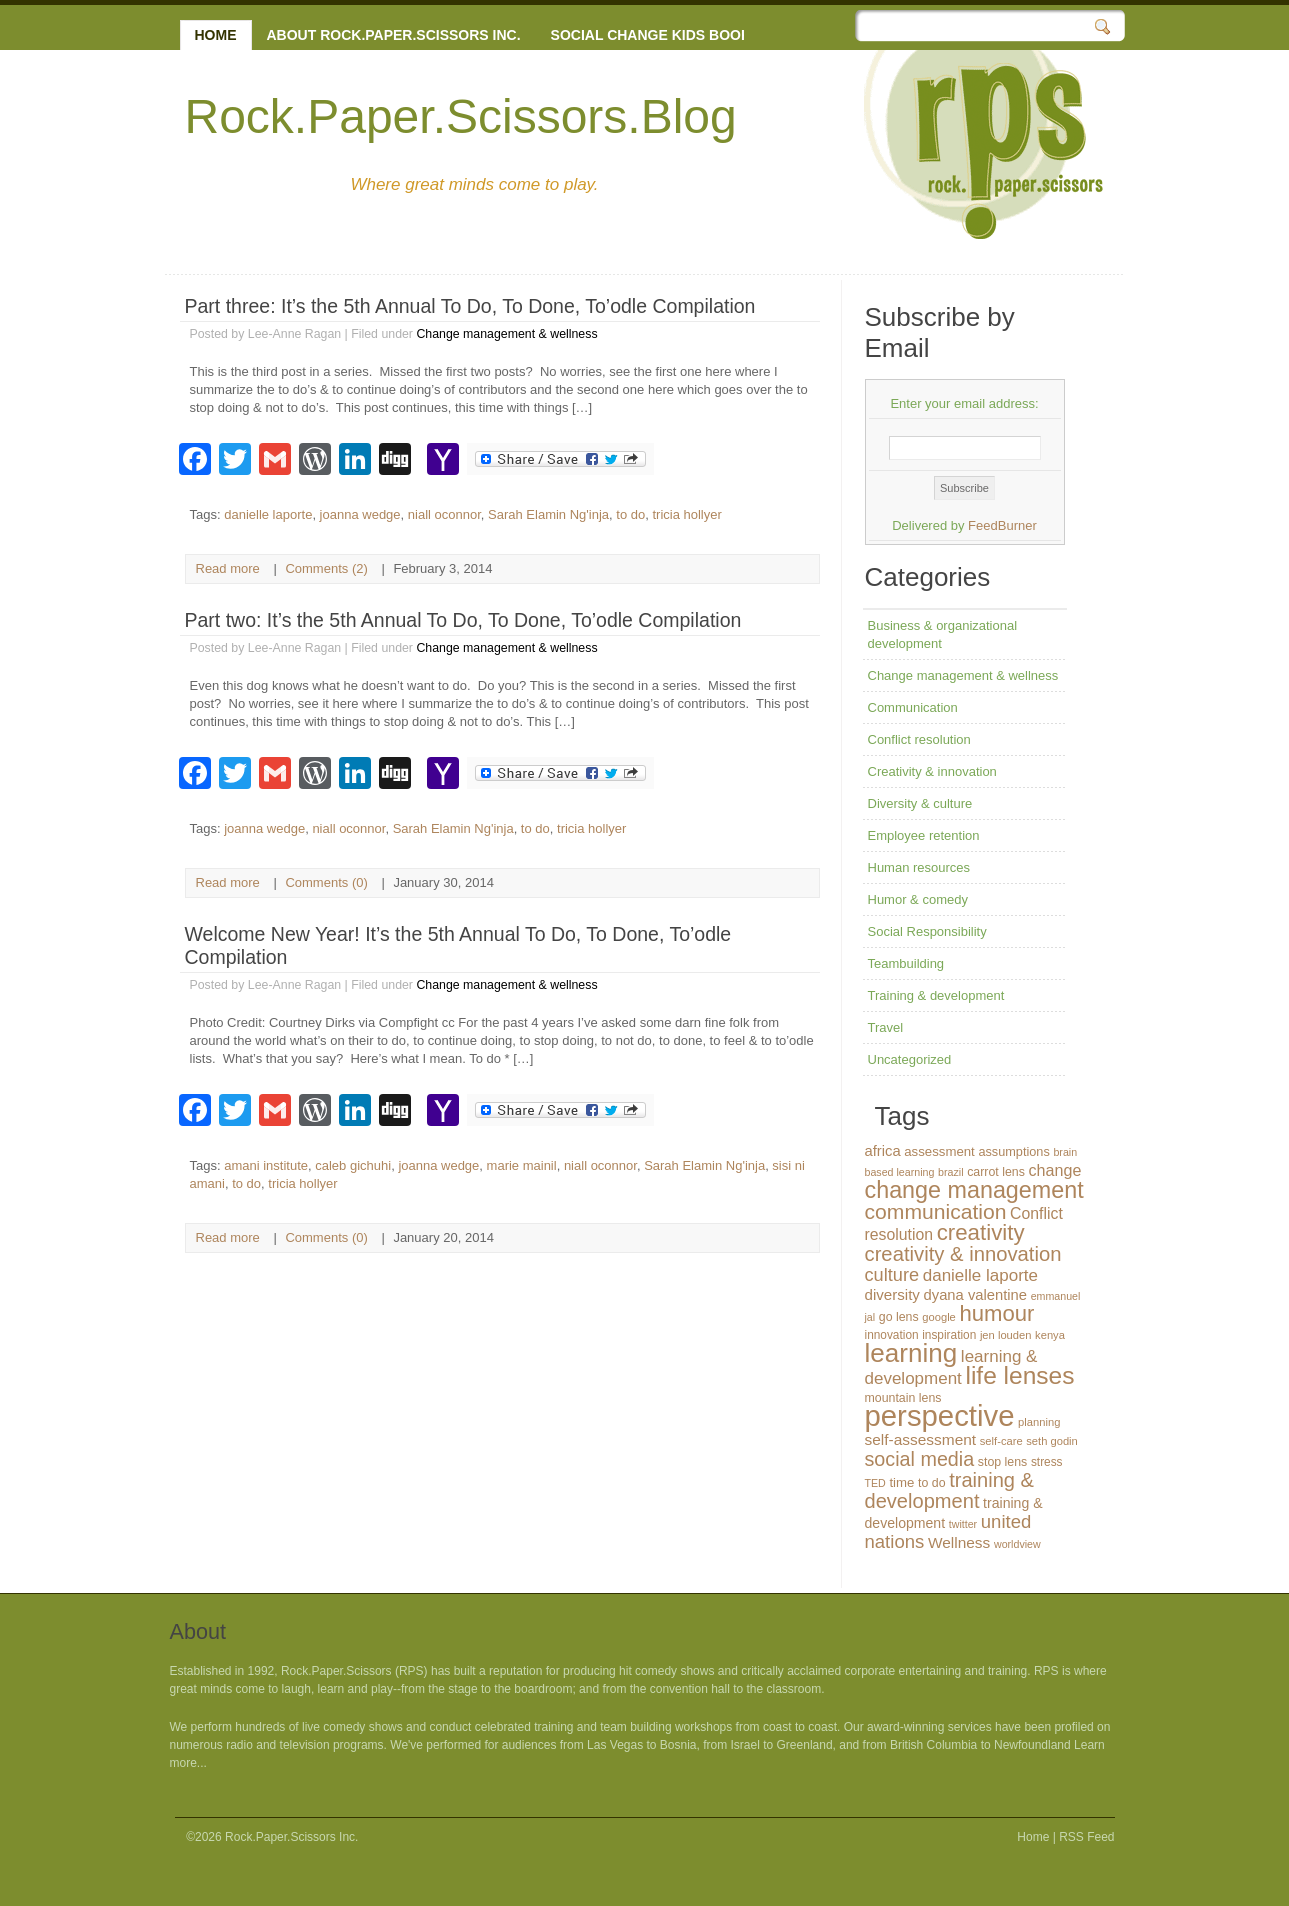  I want to click on Comments (2), so click(326, 568).